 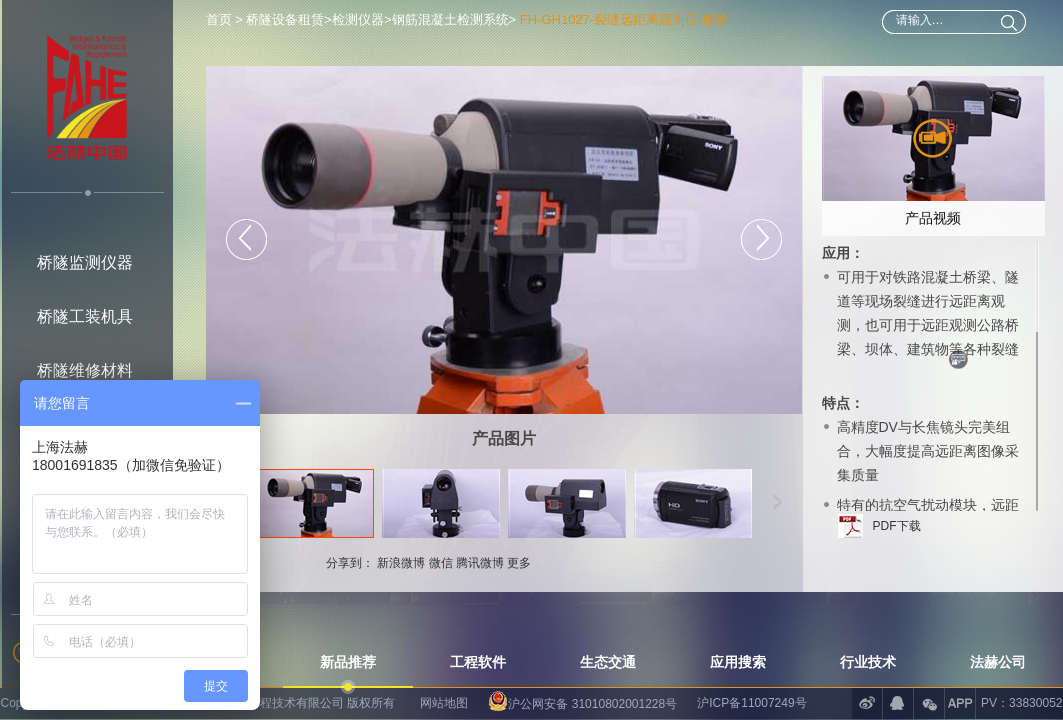 What do you see at coordinates (738, 662) in the screenshot?
I see `应用搜索` at bounding box center [738, 662].